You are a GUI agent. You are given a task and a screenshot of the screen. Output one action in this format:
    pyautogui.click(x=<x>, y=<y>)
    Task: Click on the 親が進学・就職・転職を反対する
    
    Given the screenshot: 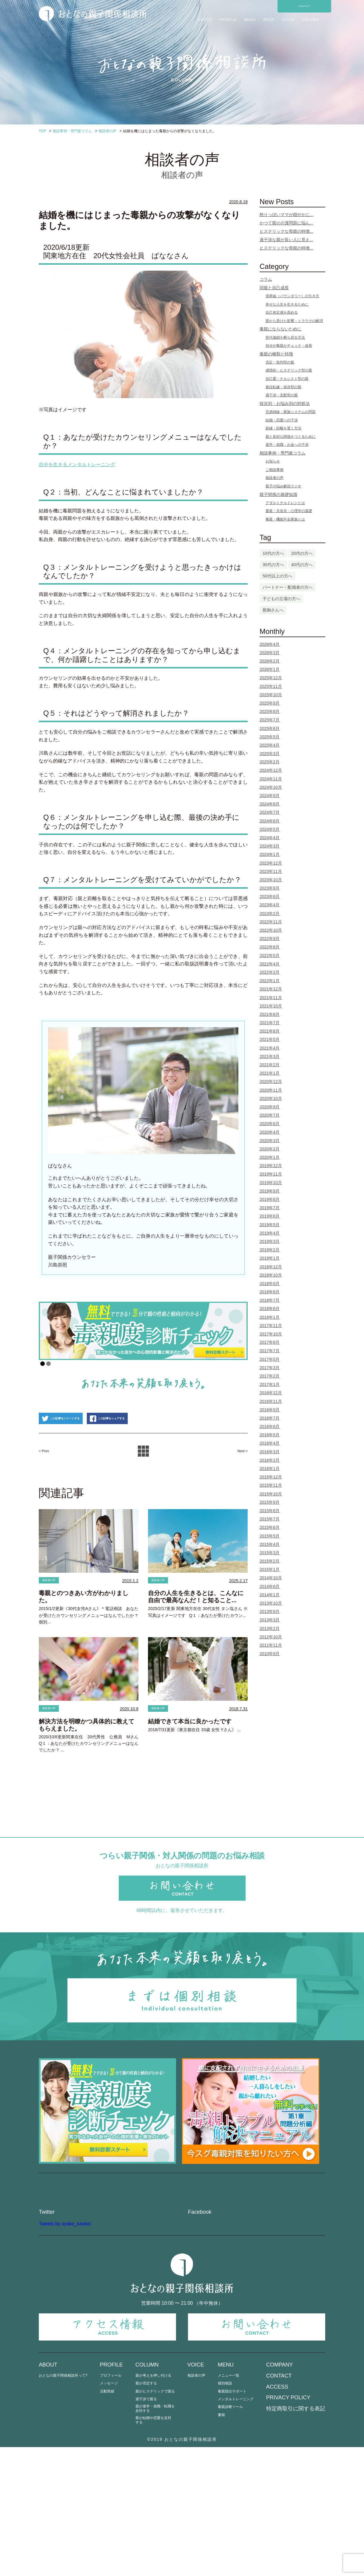 What is the action you would take?
    pyautogui.click(x=155, y=2537)
    